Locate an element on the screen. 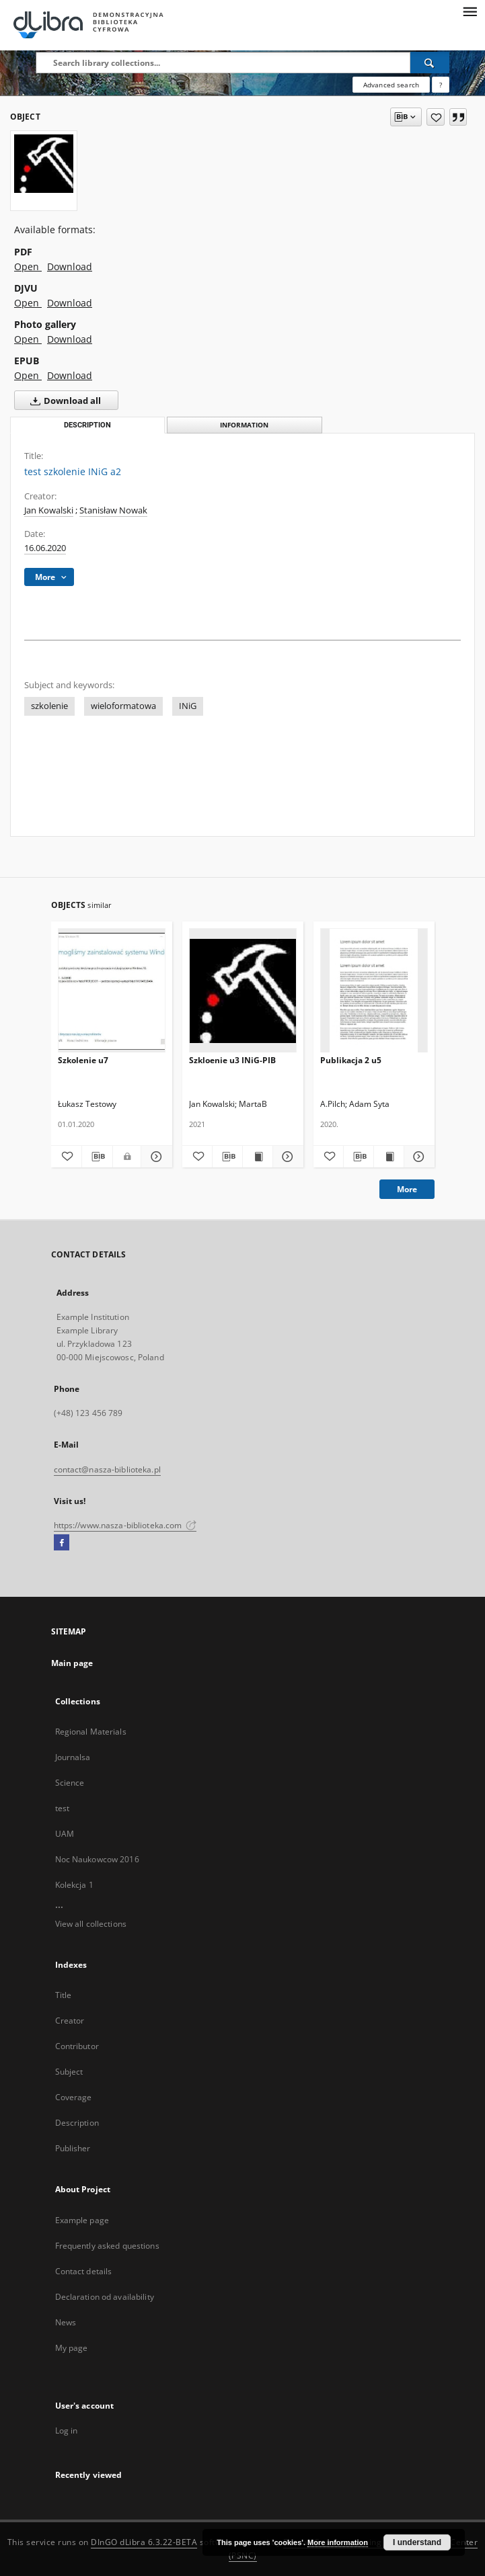  Journalsa is located at coordinates (73, 1757).